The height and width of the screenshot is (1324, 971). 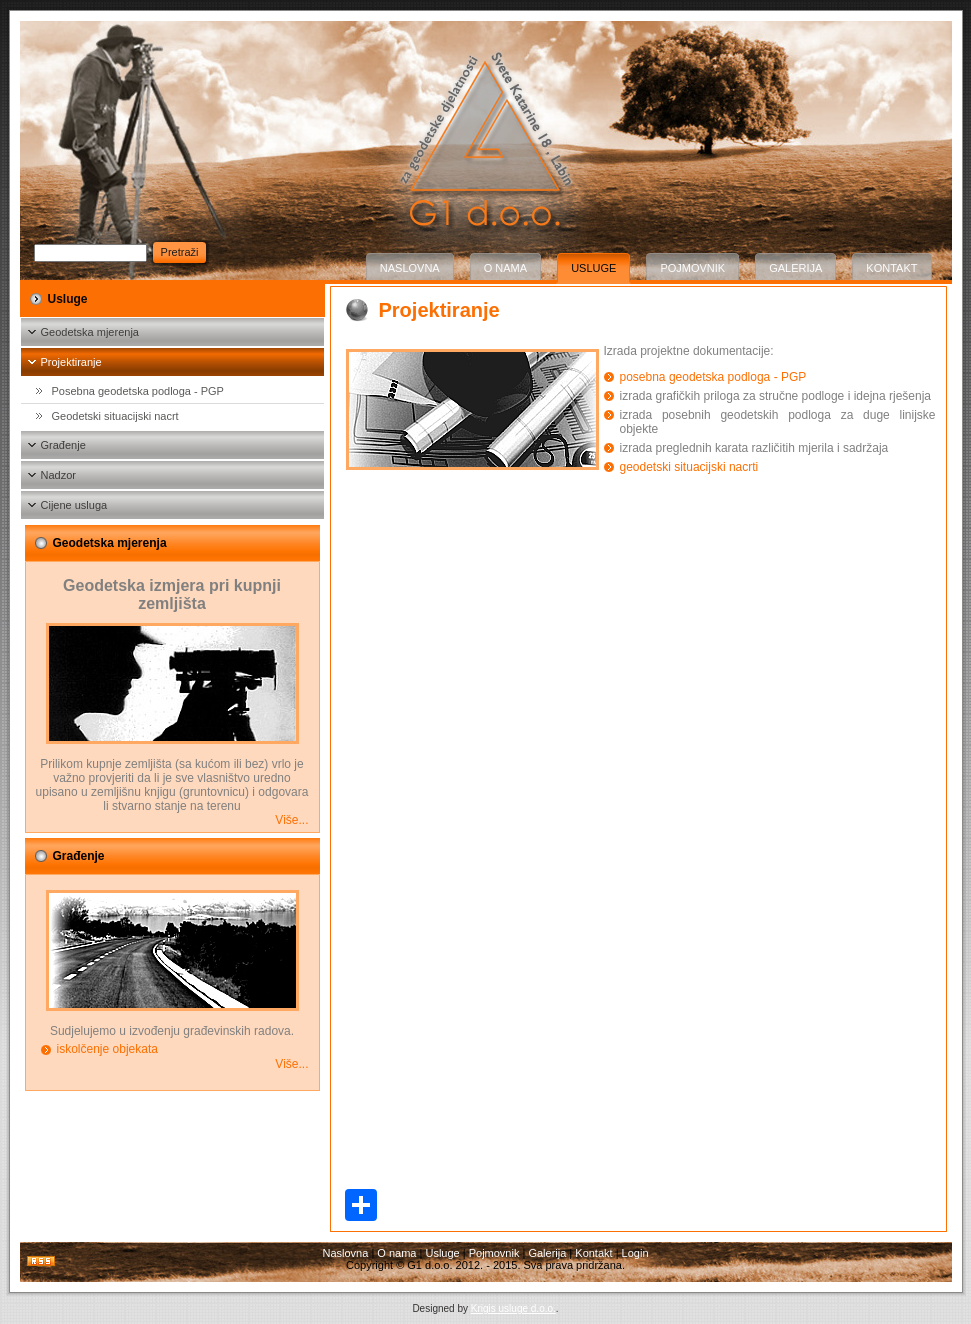 I want to click on Pojmovnik, so click(x=692, y=268).